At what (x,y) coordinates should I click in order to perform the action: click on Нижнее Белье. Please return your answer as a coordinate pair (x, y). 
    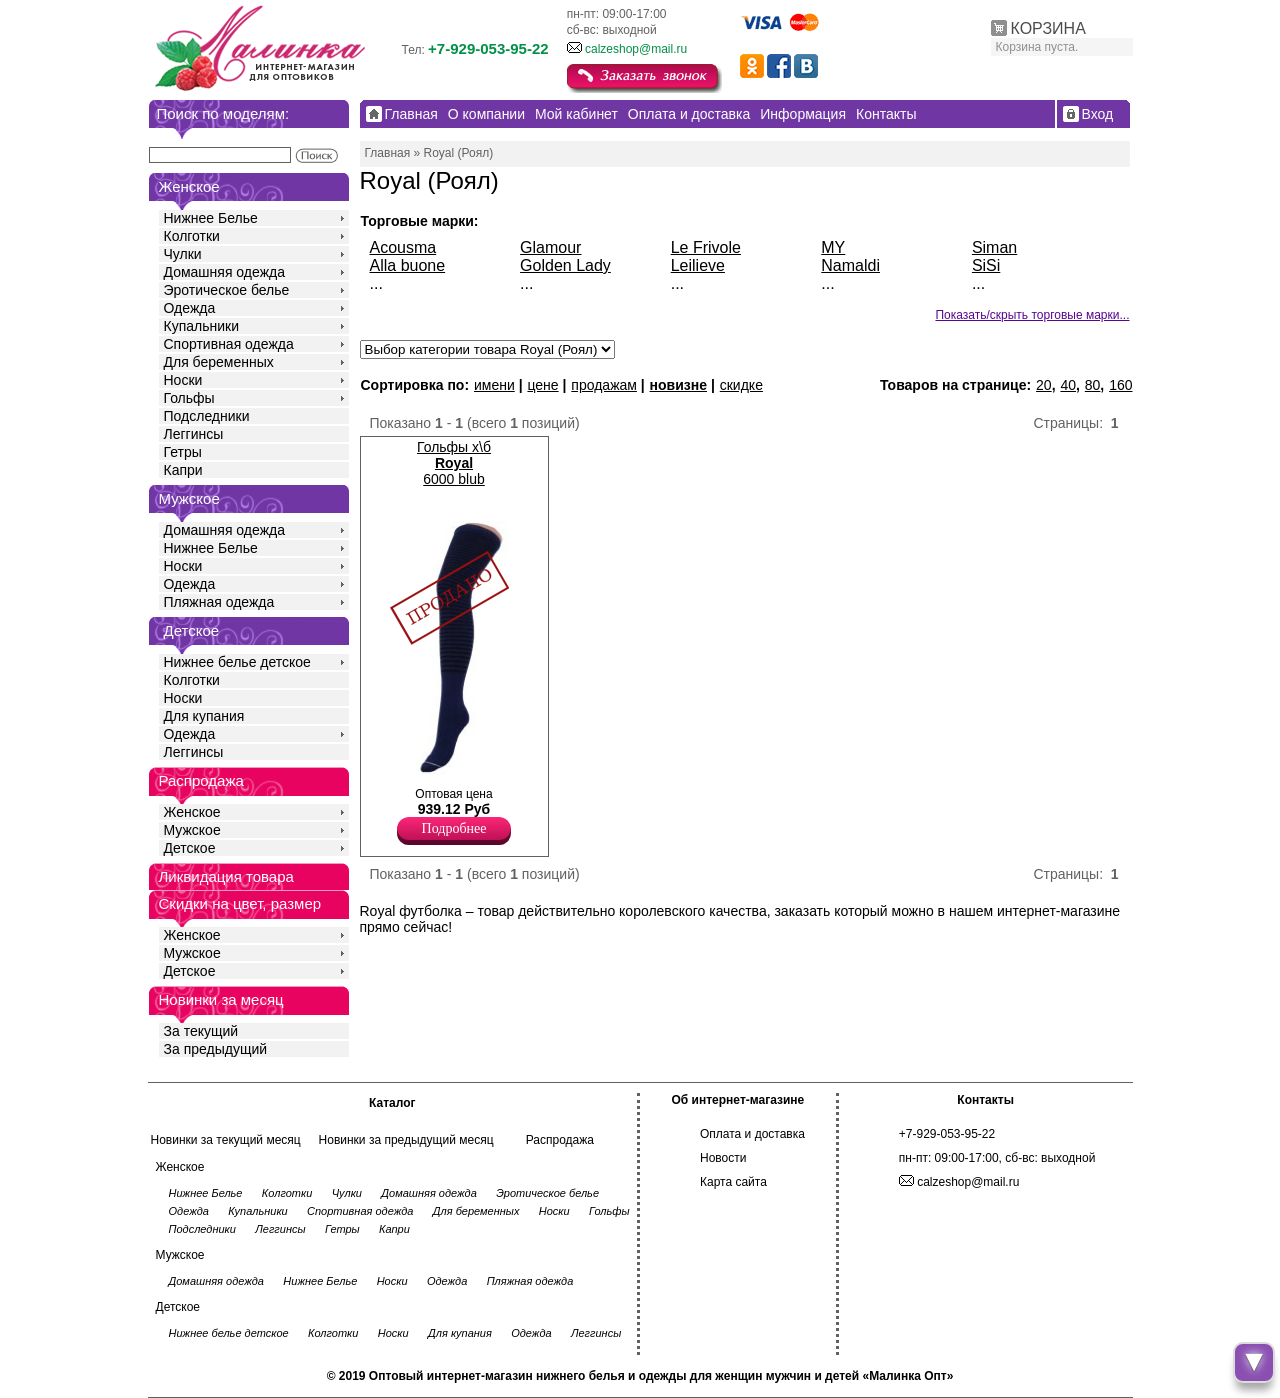
    Looking at the image, I should click on (211, 218).